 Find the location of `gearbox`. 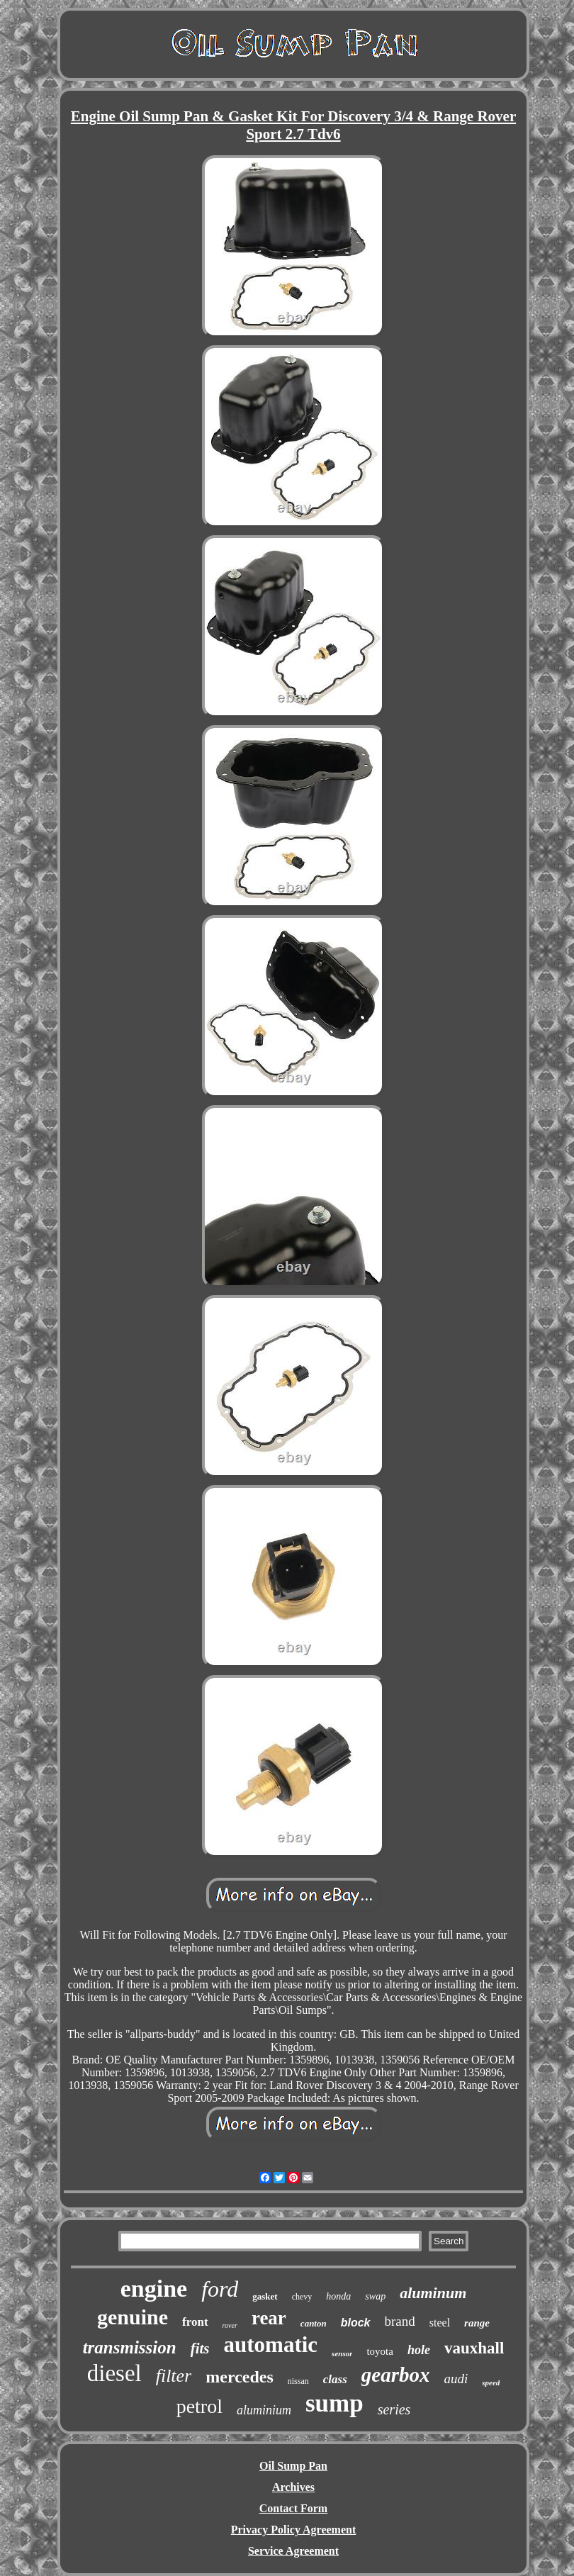

gearbox is located at coordinates (395, 2374).